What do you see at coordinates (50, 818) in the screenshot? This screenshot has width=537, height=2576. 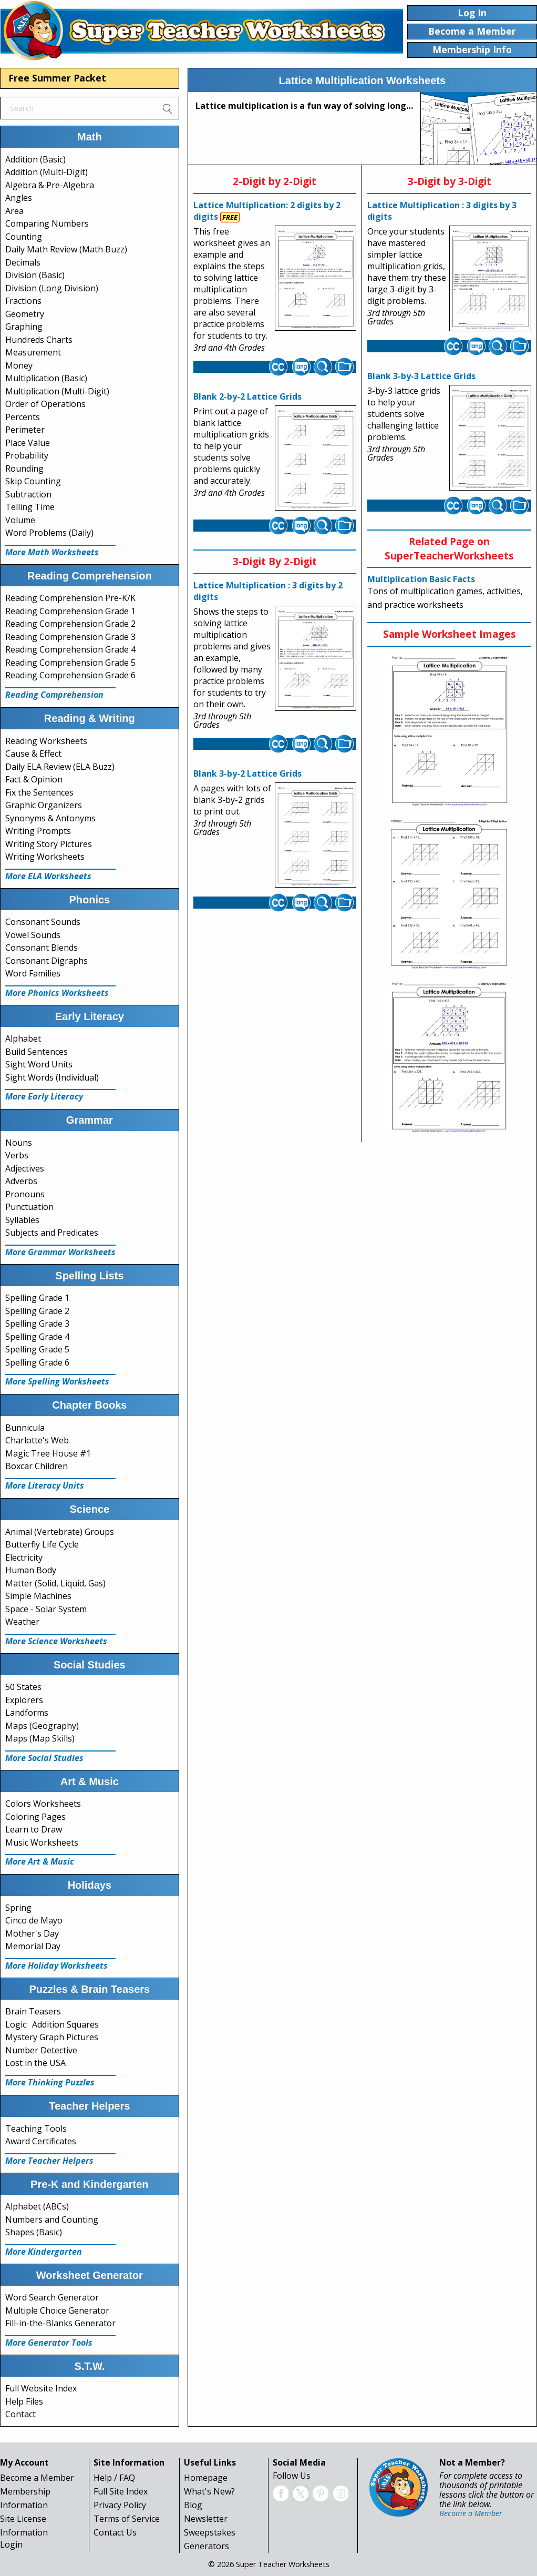 I see `Synonyms & Antonyms` at bounding box center [50, 818].